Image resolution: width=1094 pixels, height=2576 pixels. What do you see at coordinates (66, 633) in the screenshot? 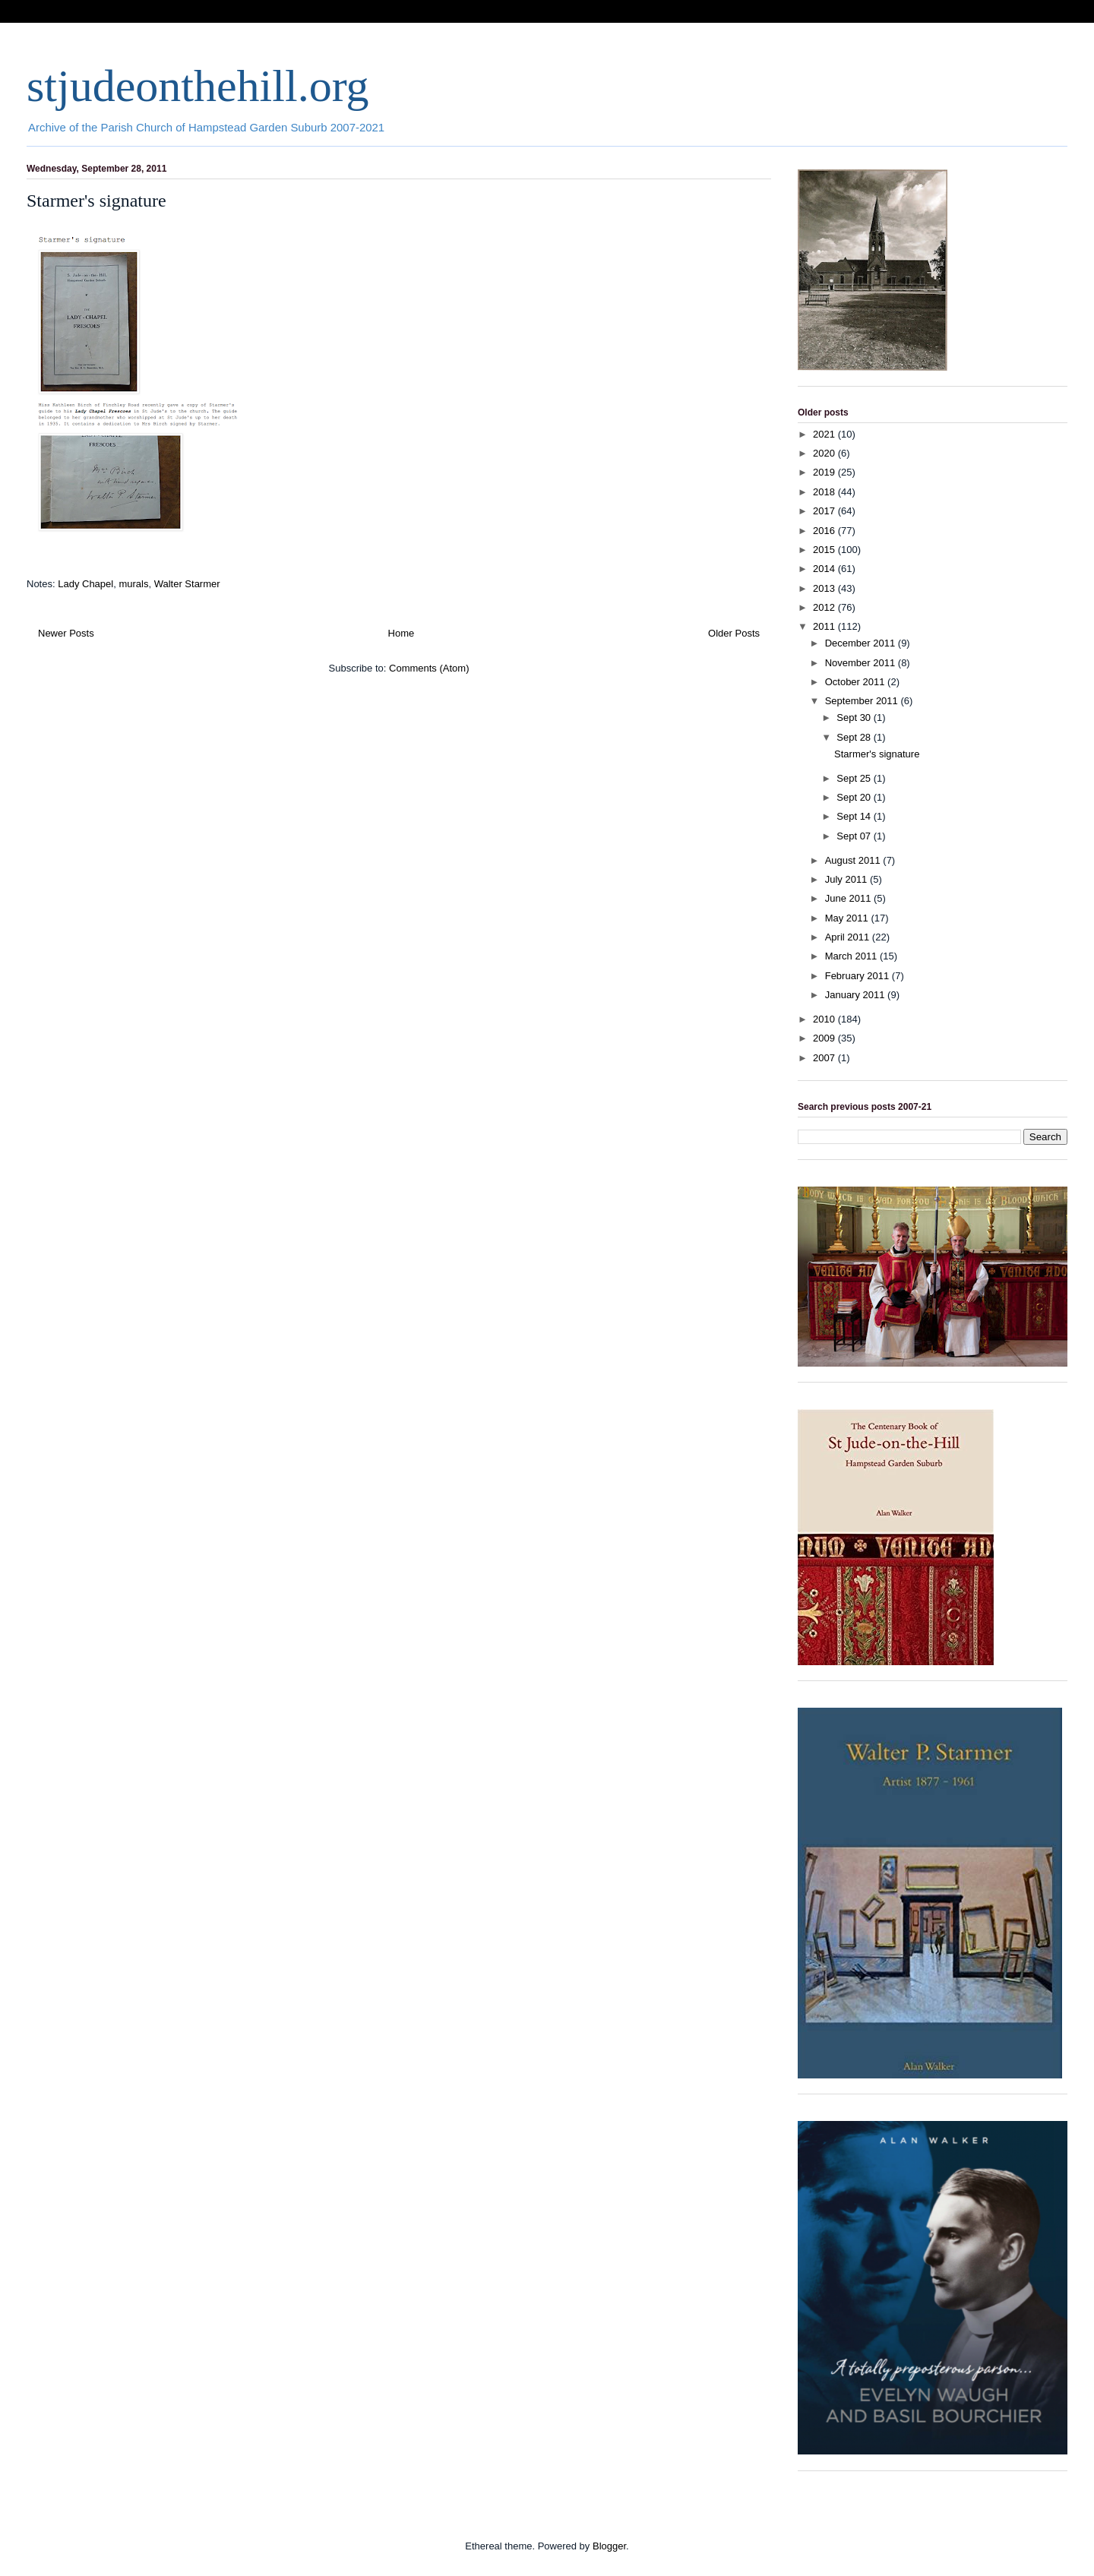
I see `Newer Posts` at bounding box center [66, 633].